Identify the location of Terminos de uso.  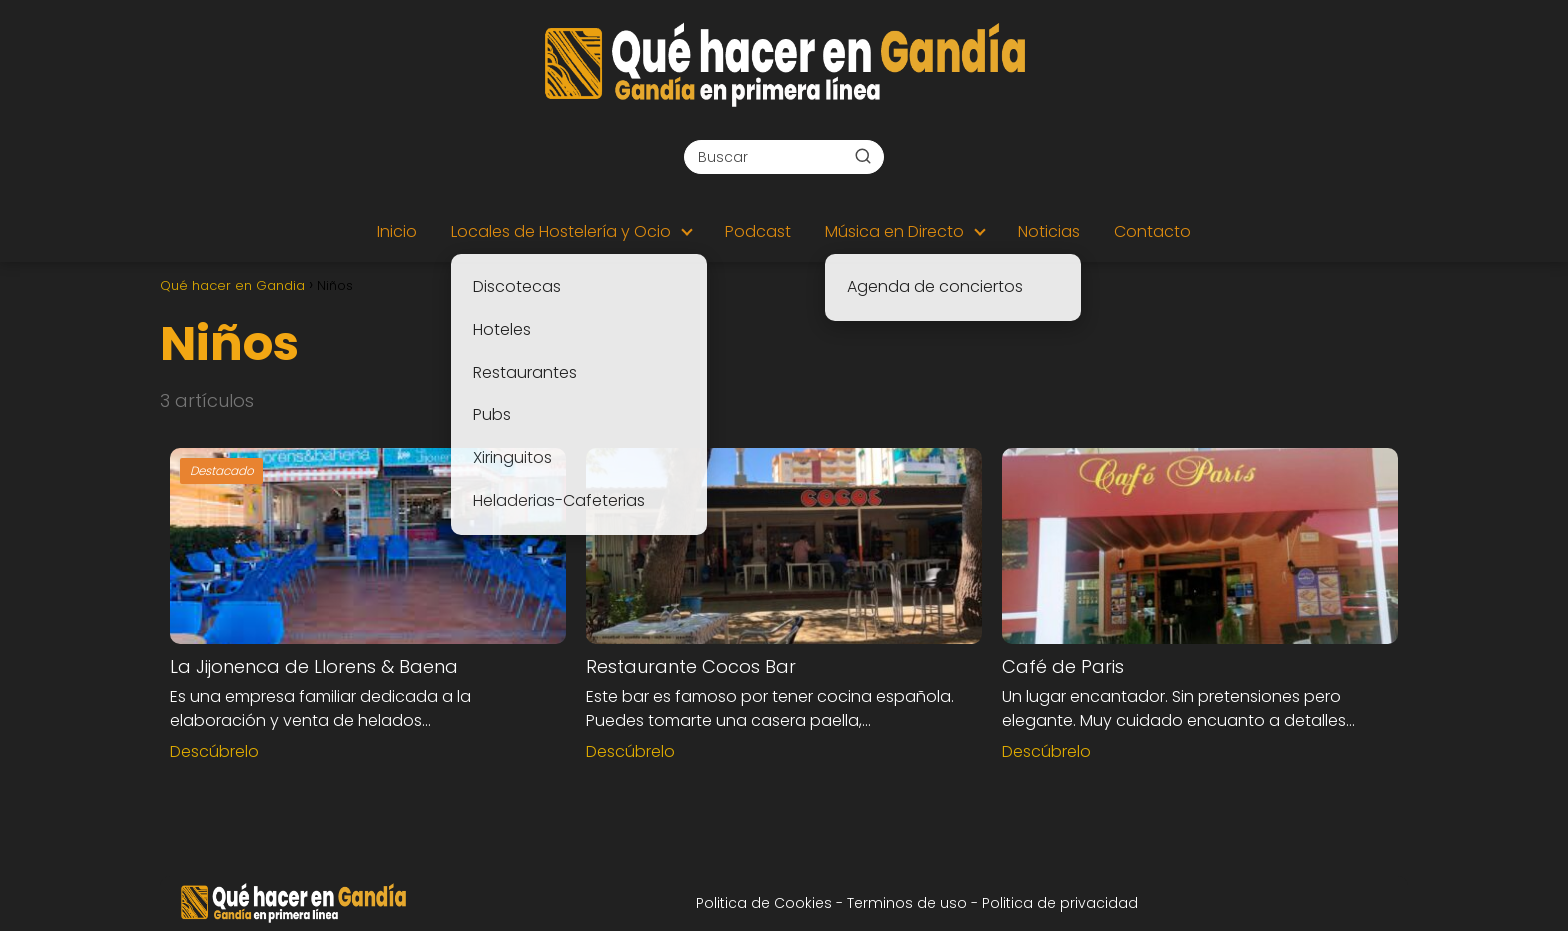
(909, 903).